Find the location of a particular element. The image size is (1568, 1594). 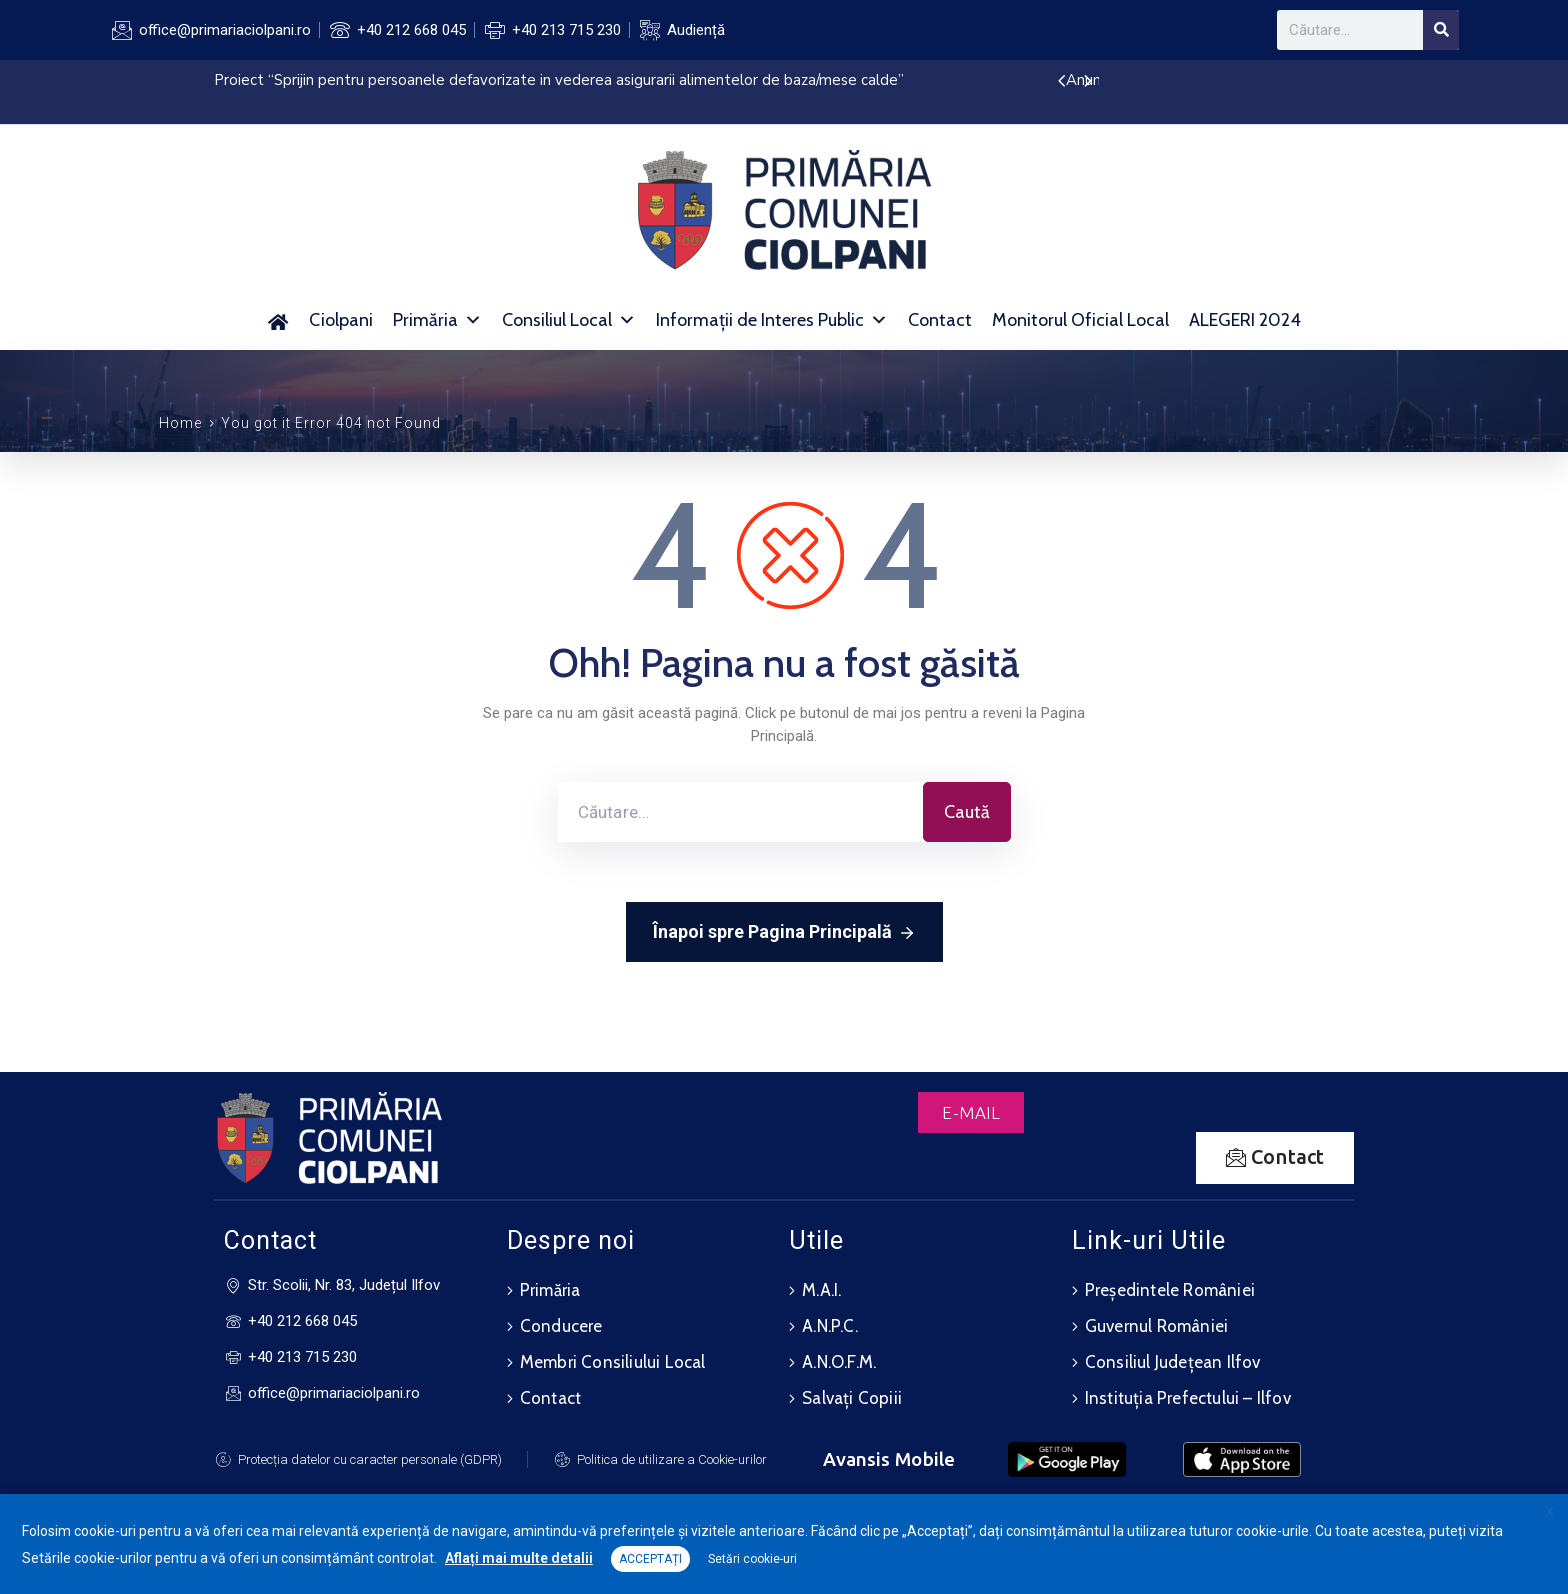

Președintele României is located at coordinates (1170, 1290).